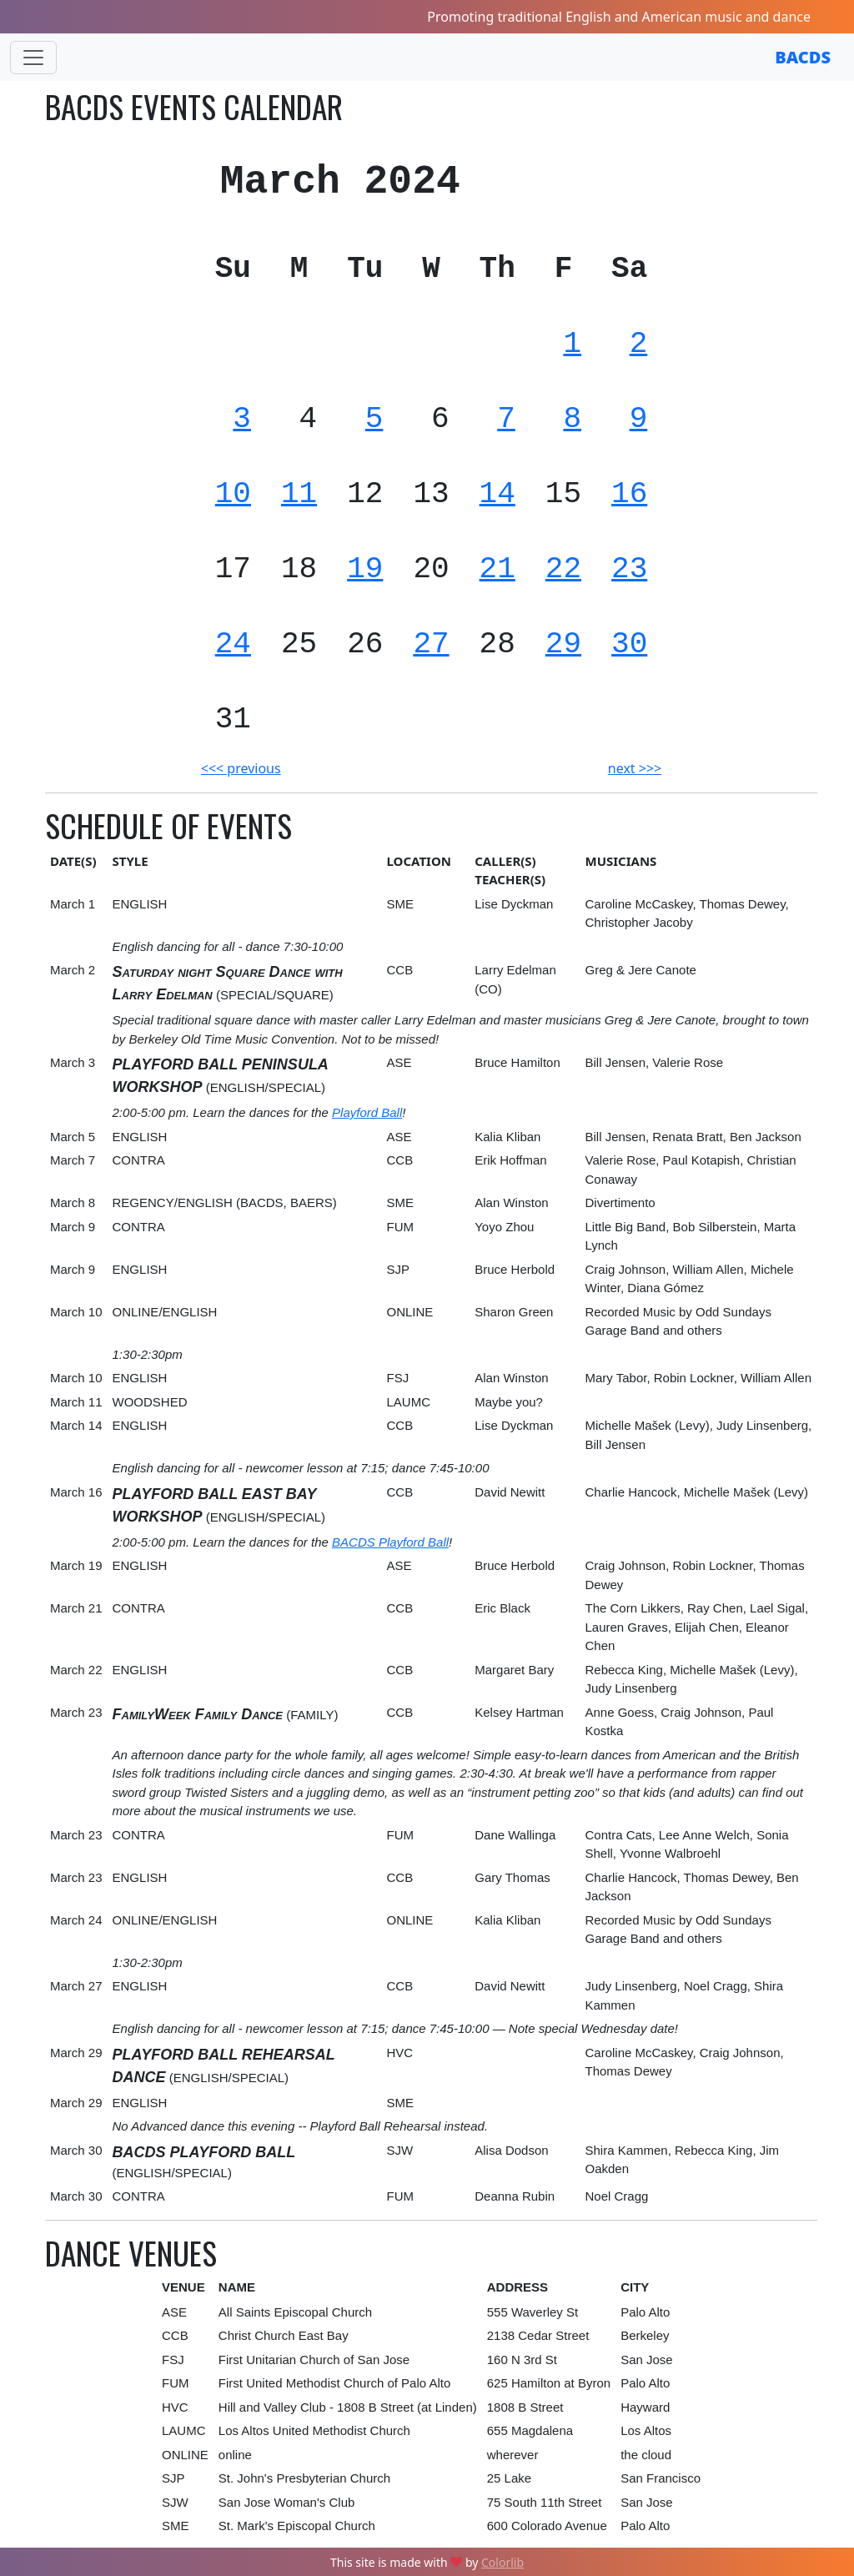 Image resolution: width=854 pixels, height=2576 pixels. What do you see at coordinates (76, 1920) in the screenshot?
I see `March 24` at bounding box center [76, 1920].